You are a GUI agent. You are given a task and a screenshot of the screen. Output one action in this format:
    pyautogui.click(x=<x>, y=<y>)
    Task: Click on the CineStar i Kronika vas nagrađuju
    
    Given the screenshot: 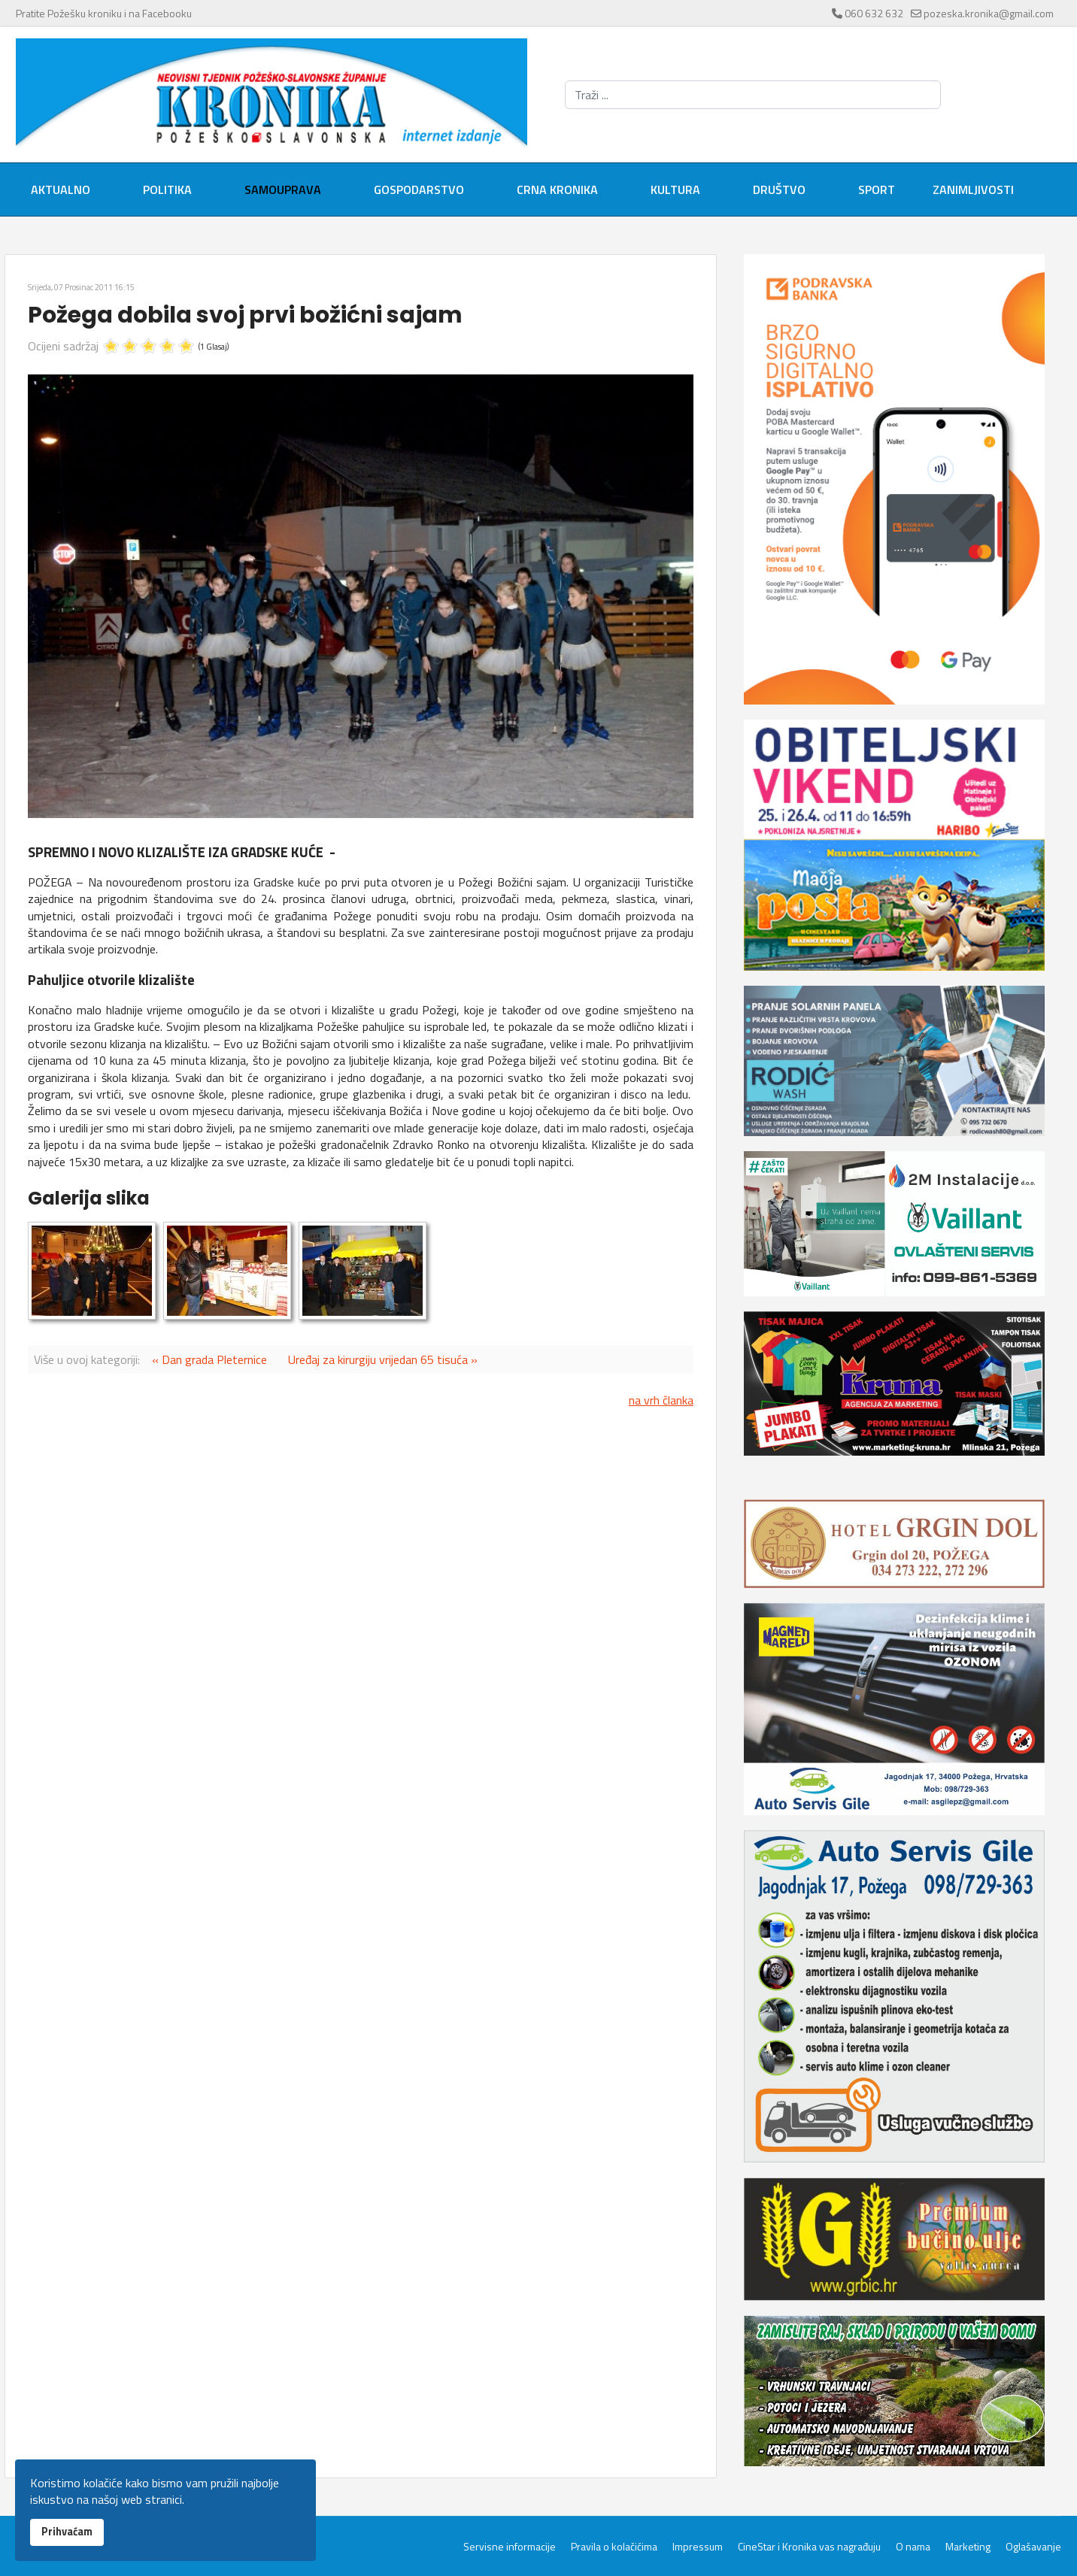 What is the action you would take?
    pyautogui.click(x=809, y=2546)
    